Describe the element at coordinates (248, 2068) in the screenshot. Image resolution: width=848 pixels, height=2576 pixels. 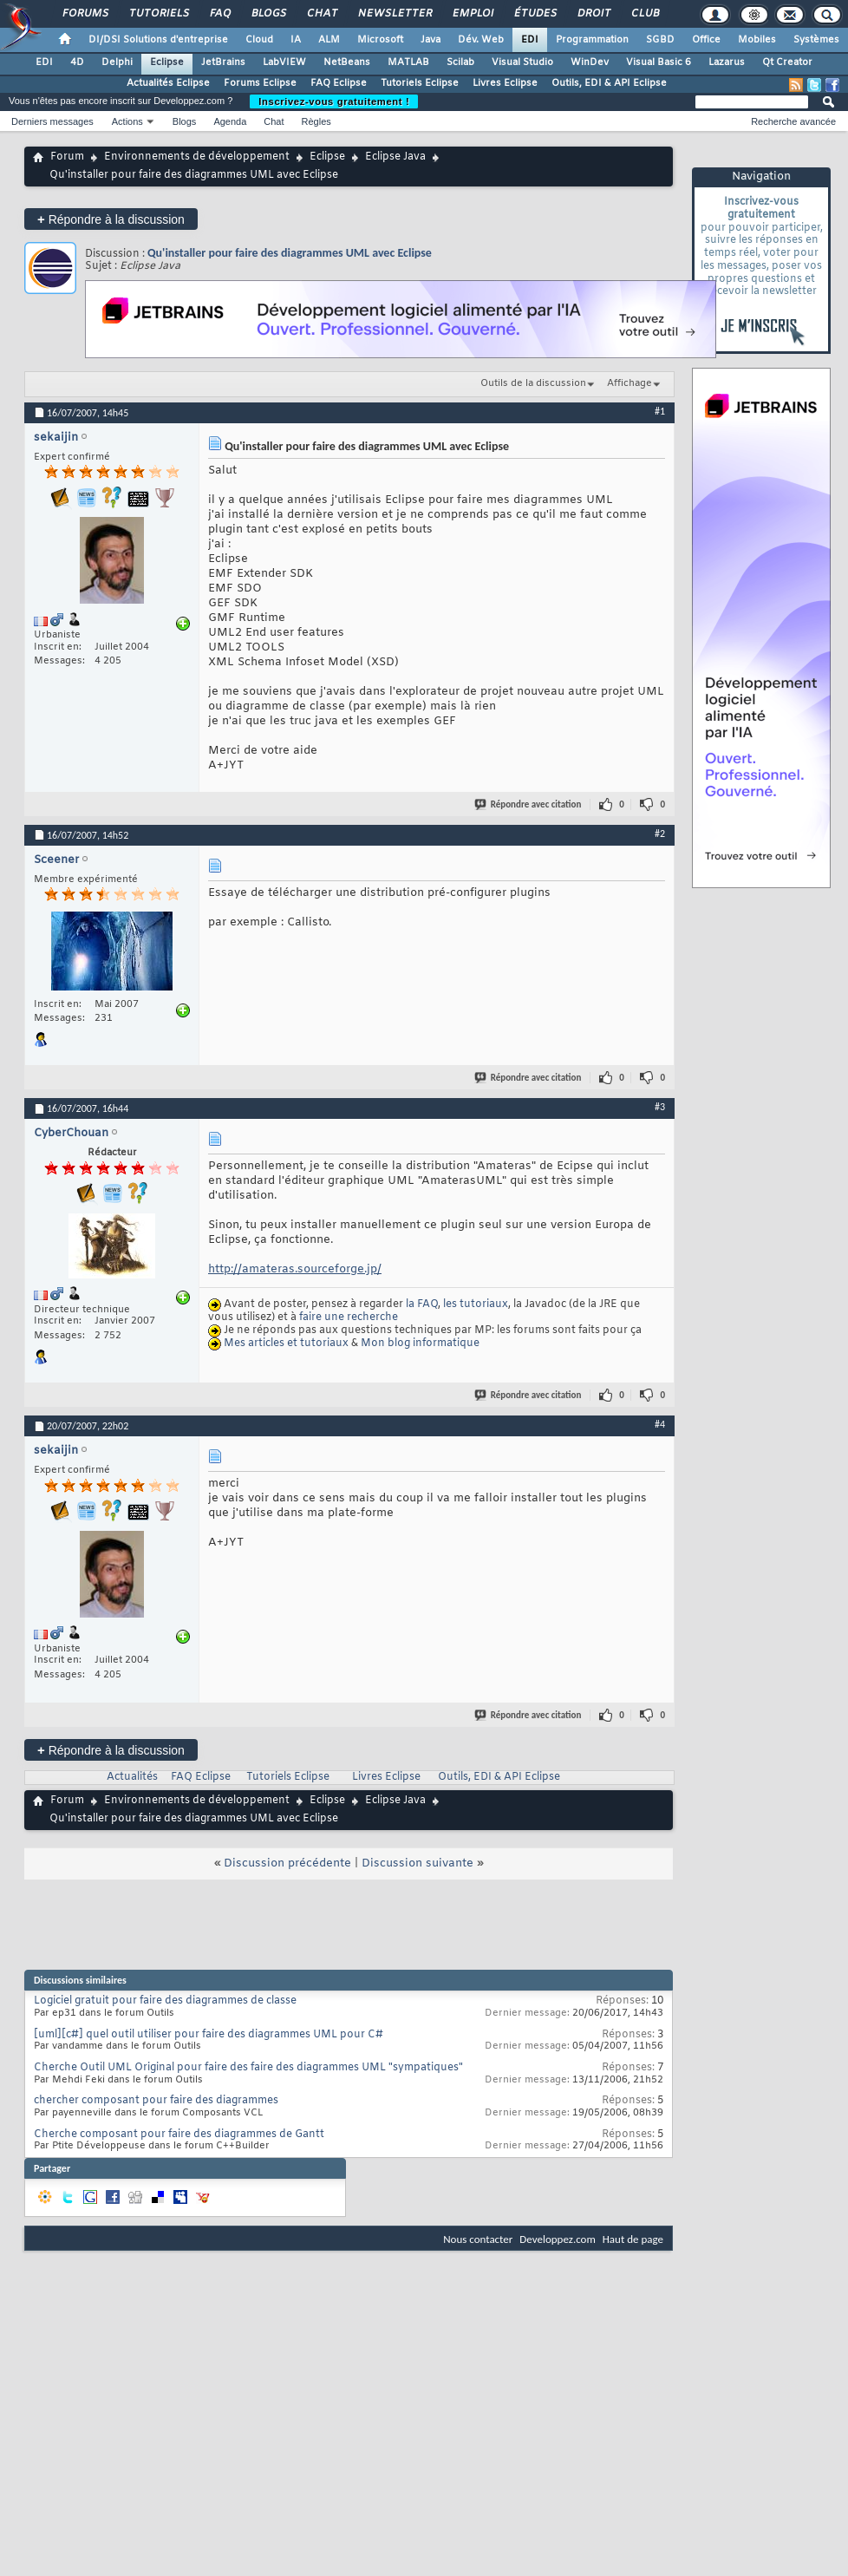
I see `Cherche Outil UML Original pour faire des faire des diagrammes UML "sympatiques"` at that location.